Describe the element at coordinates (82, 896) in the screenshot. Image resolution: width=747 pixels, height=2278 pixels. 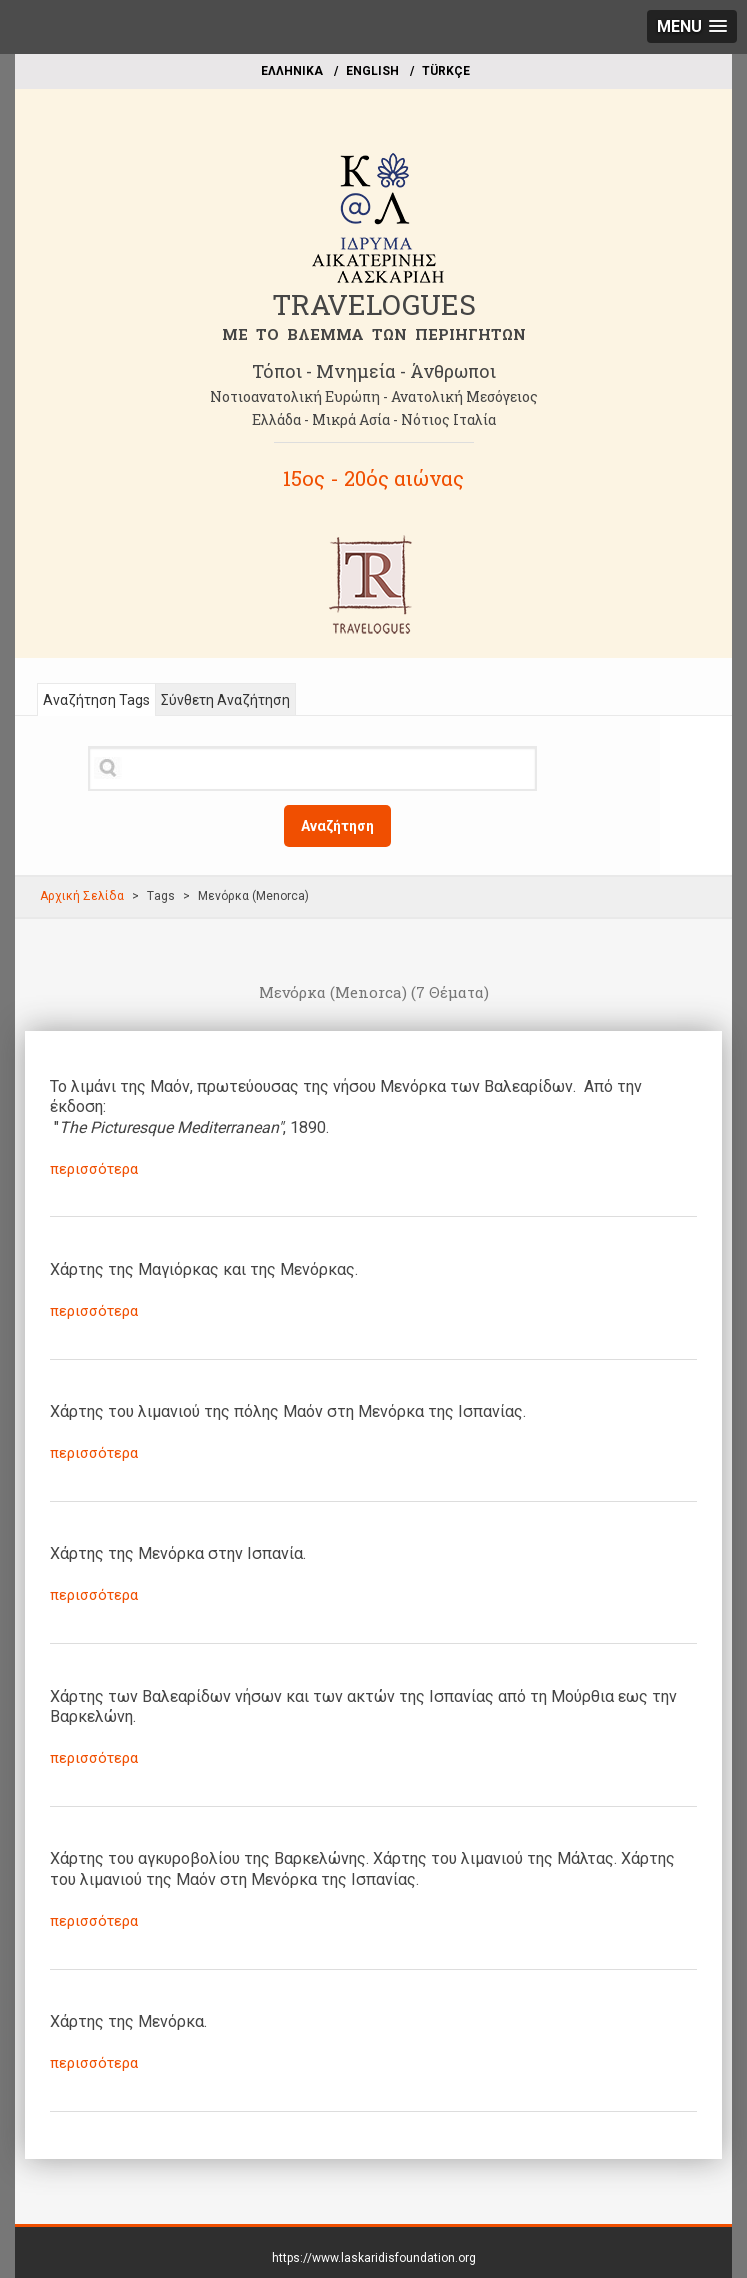
I see `Αρχική Σελίδα` at that location.